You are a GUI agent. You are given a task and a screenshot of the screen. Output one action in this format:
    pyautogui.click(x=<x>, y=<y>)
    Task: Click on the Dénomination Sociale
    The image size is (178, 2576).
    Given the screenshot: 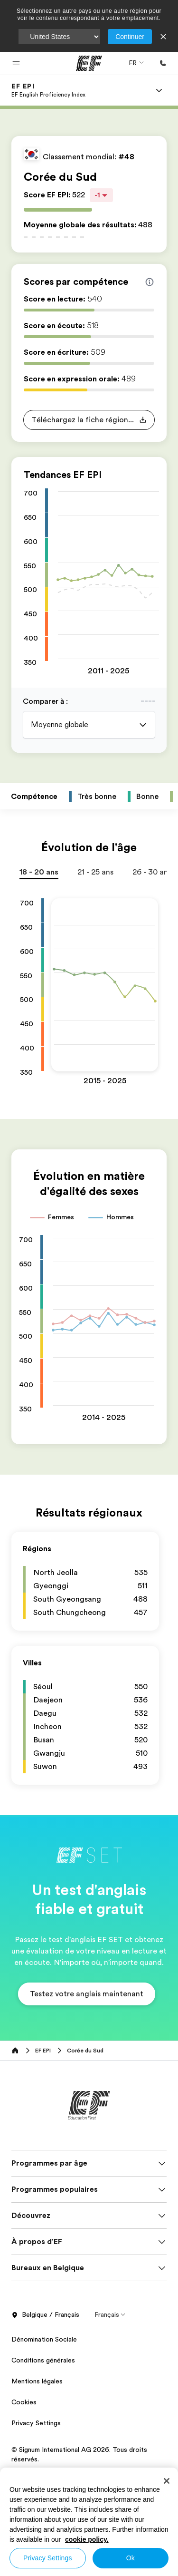 What is the action you would take?
    pyautogui.click(x=44, y=2339)
    